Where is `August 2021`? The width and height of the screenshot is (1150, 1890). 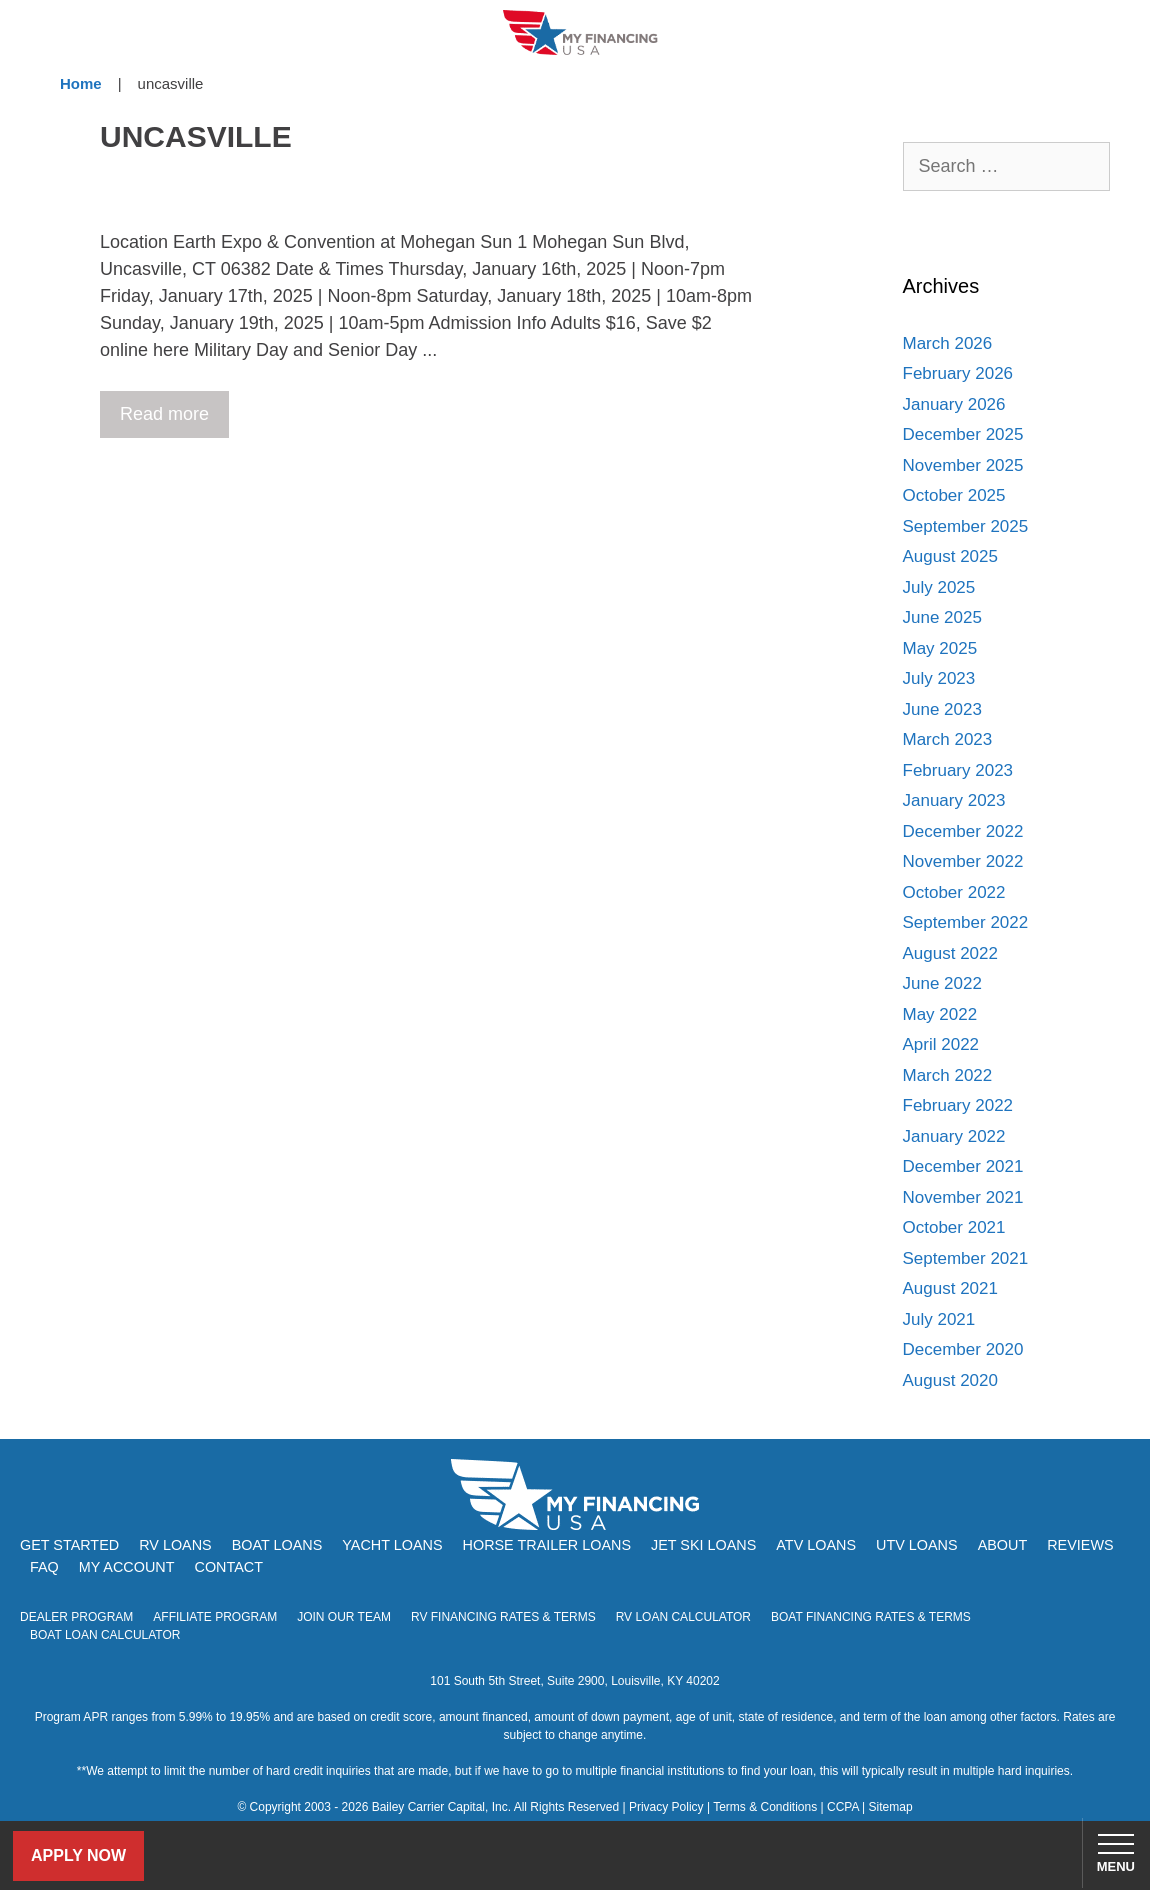 August 2021 is located at coordinates (950, 1288).